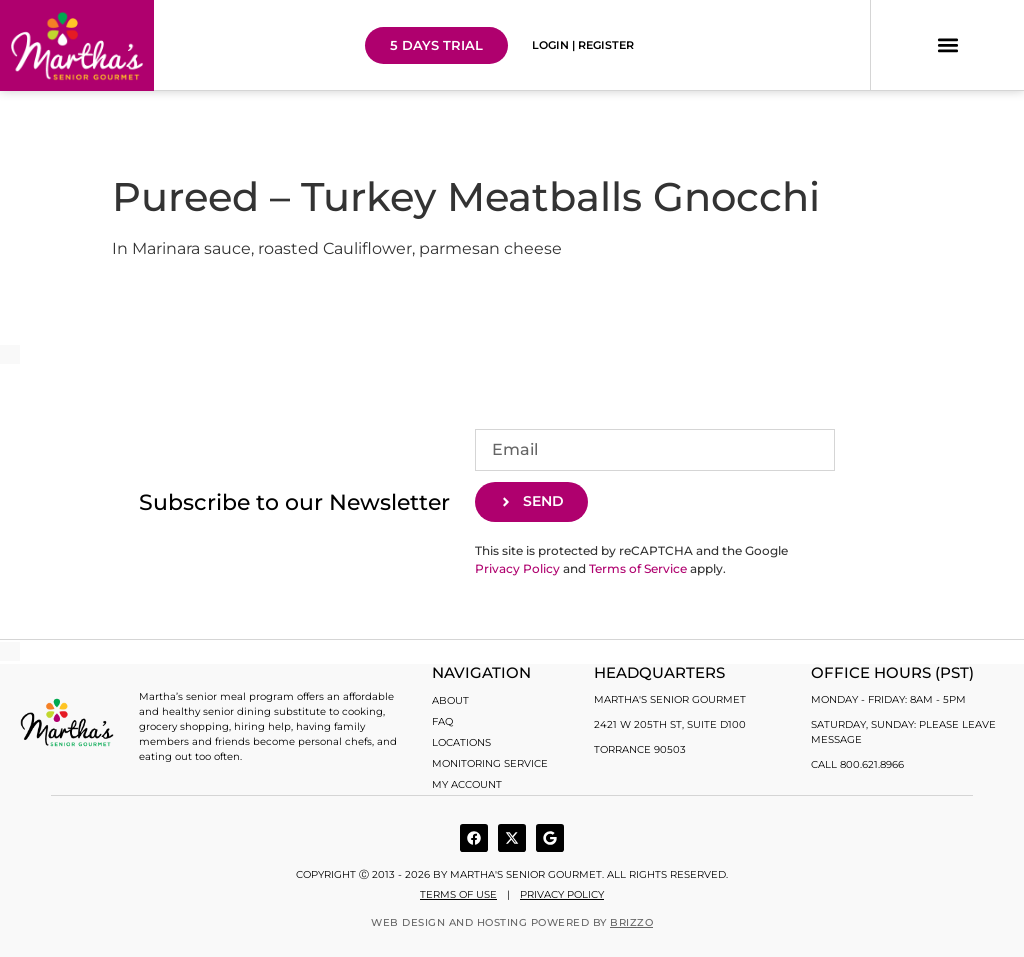 This screenshot has width=1024, height=957. What do you see at coordinates (467, 784) in the screenshot?
I see `My account` at bounding box center [467, 784].